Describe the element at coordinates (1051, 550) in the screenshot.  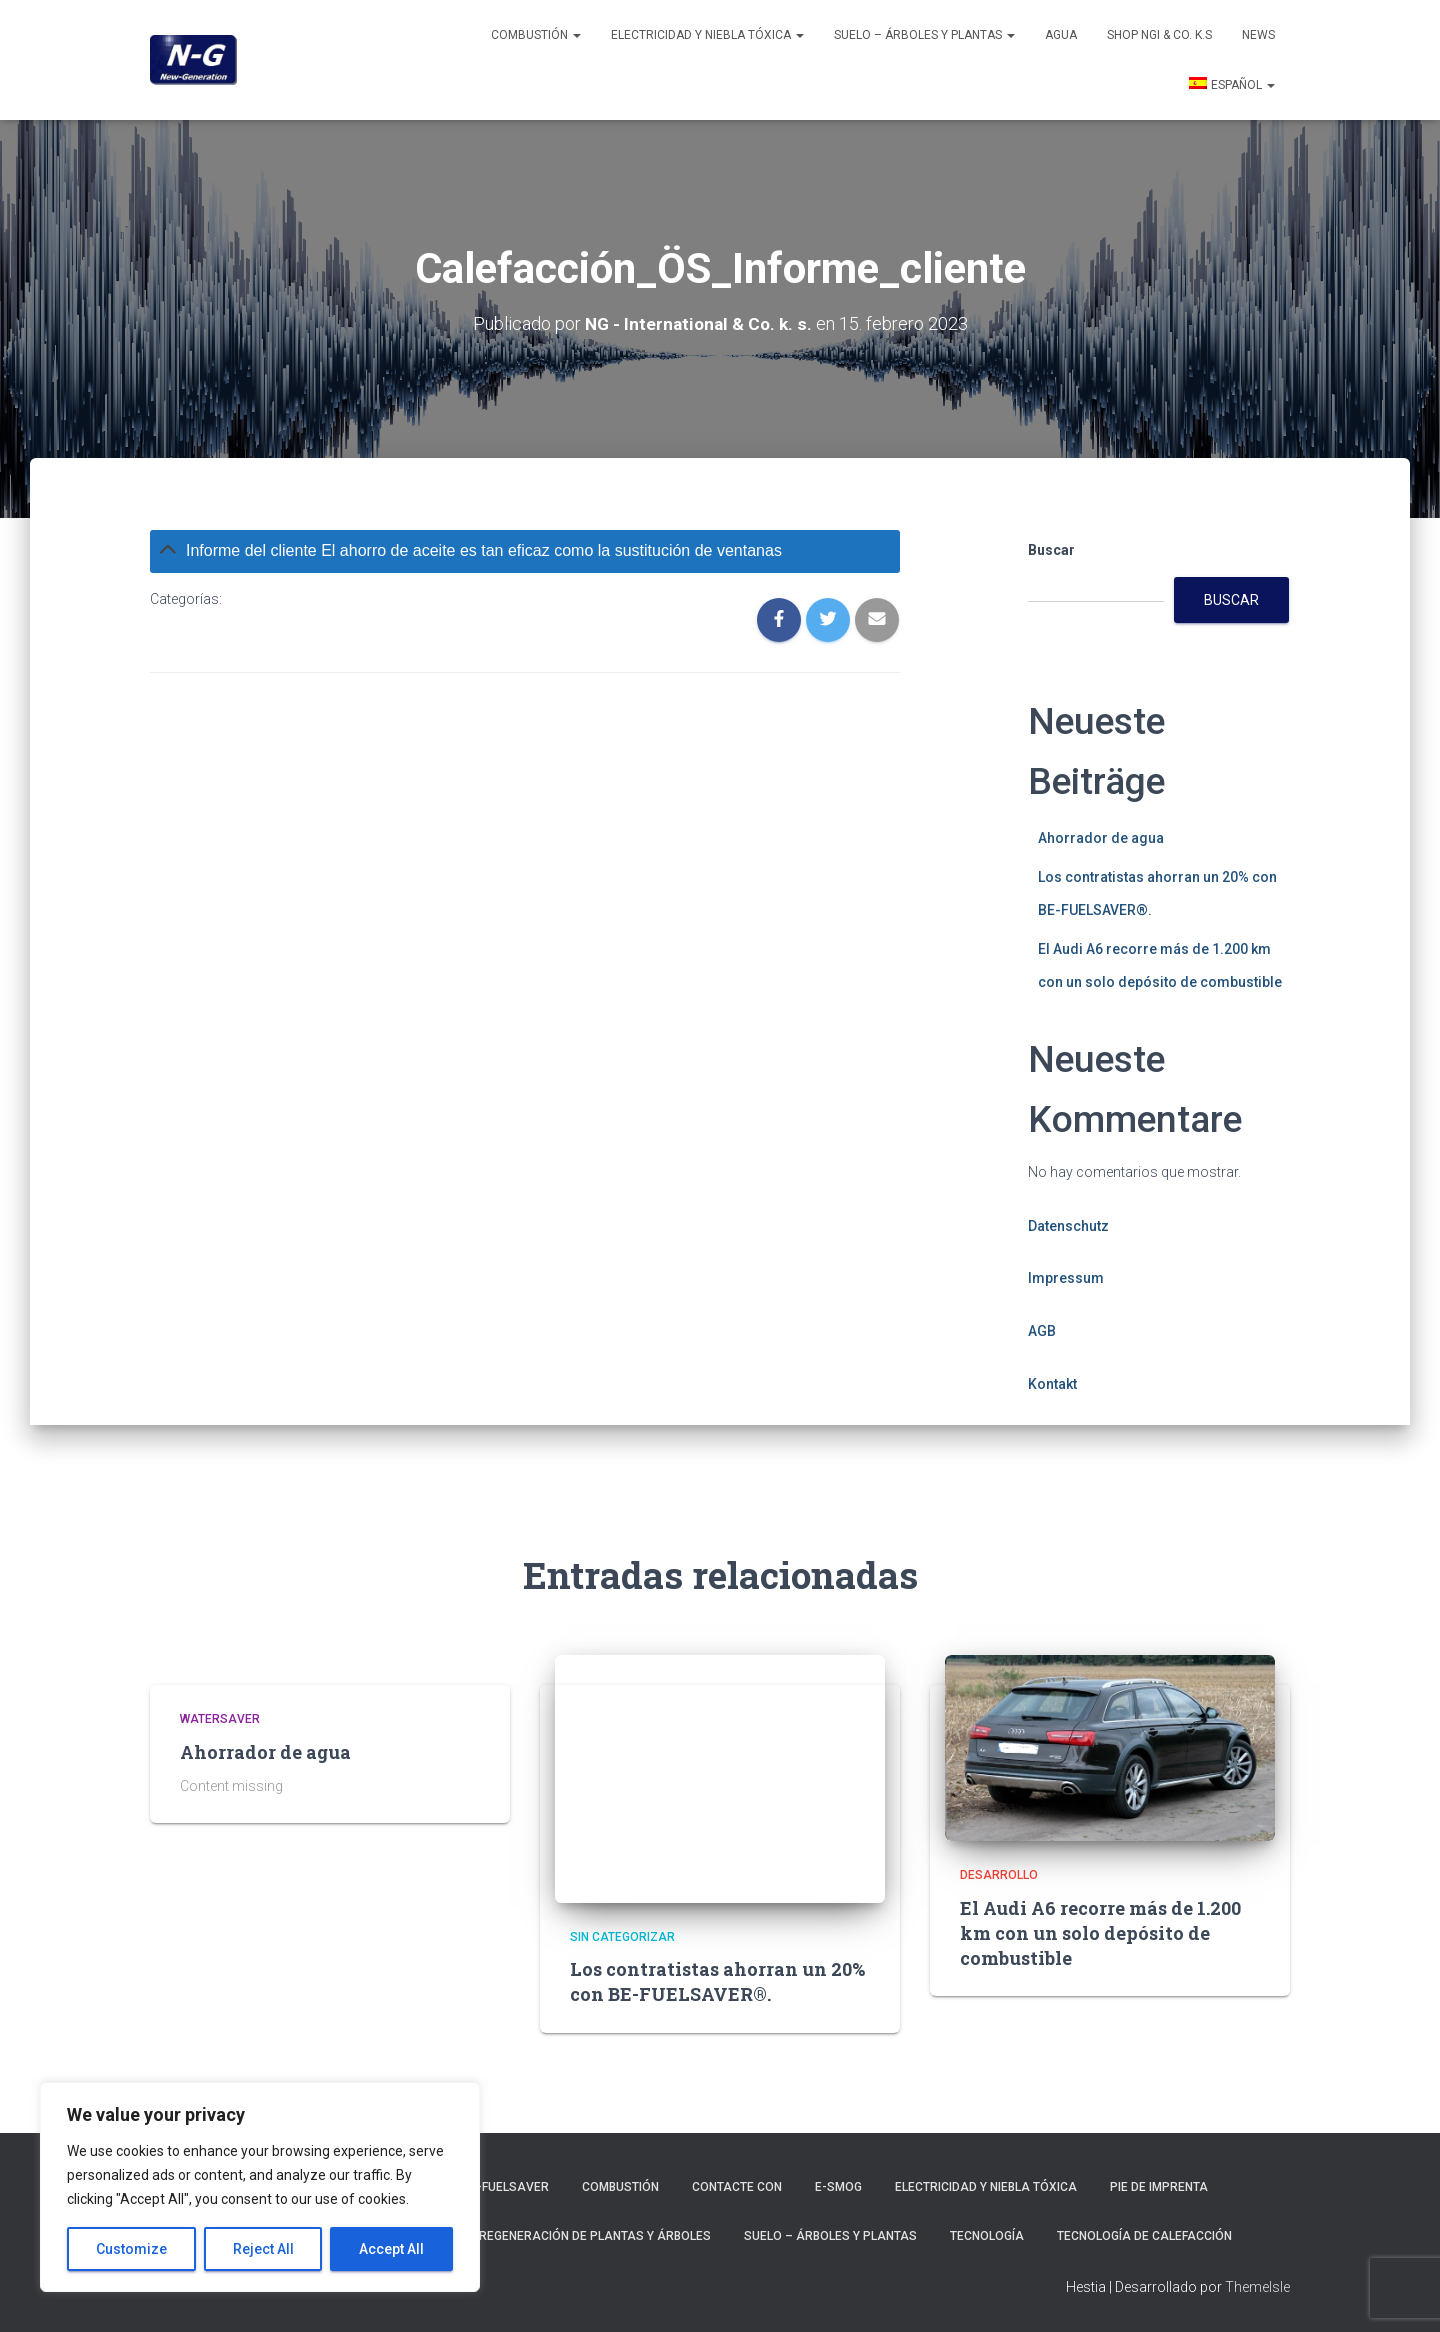
I see `Buscar` at that location.